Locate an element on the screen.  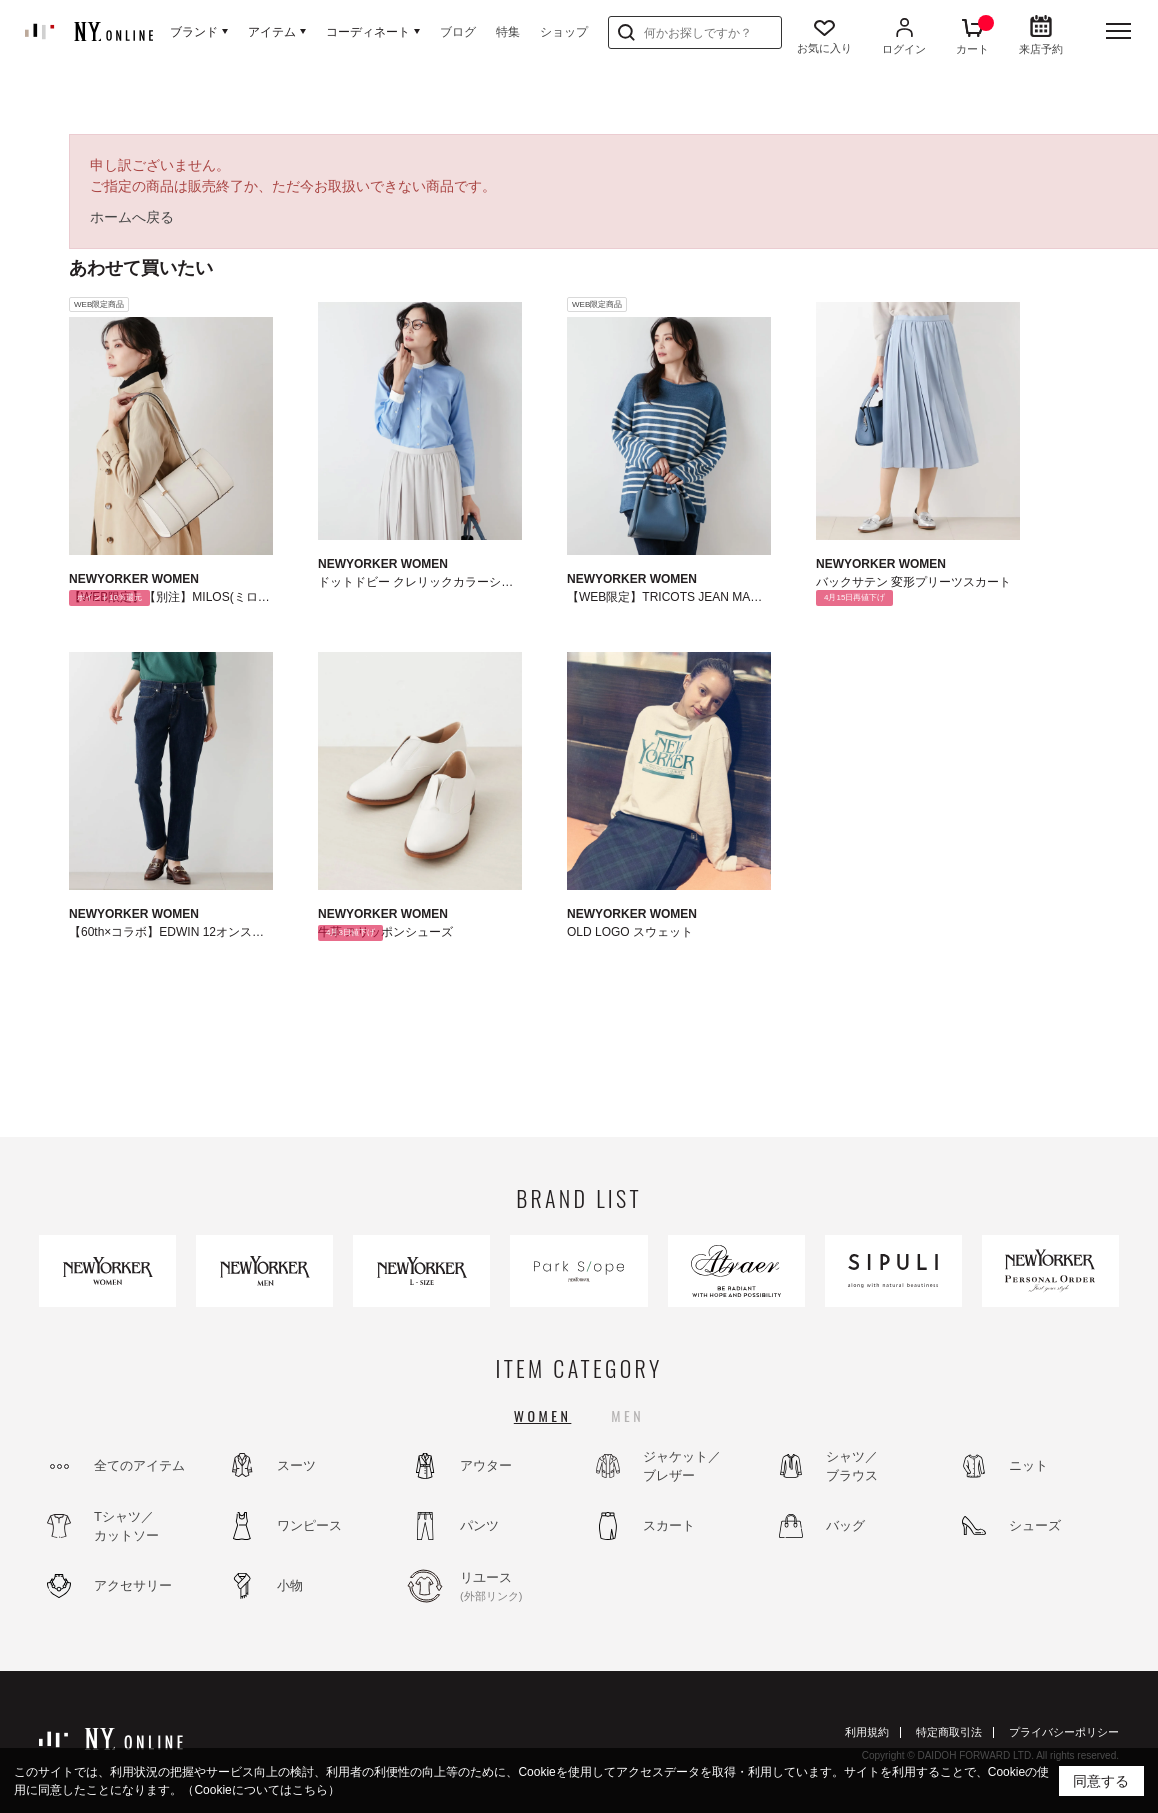
アウター is located at coordinates (486, 1465).